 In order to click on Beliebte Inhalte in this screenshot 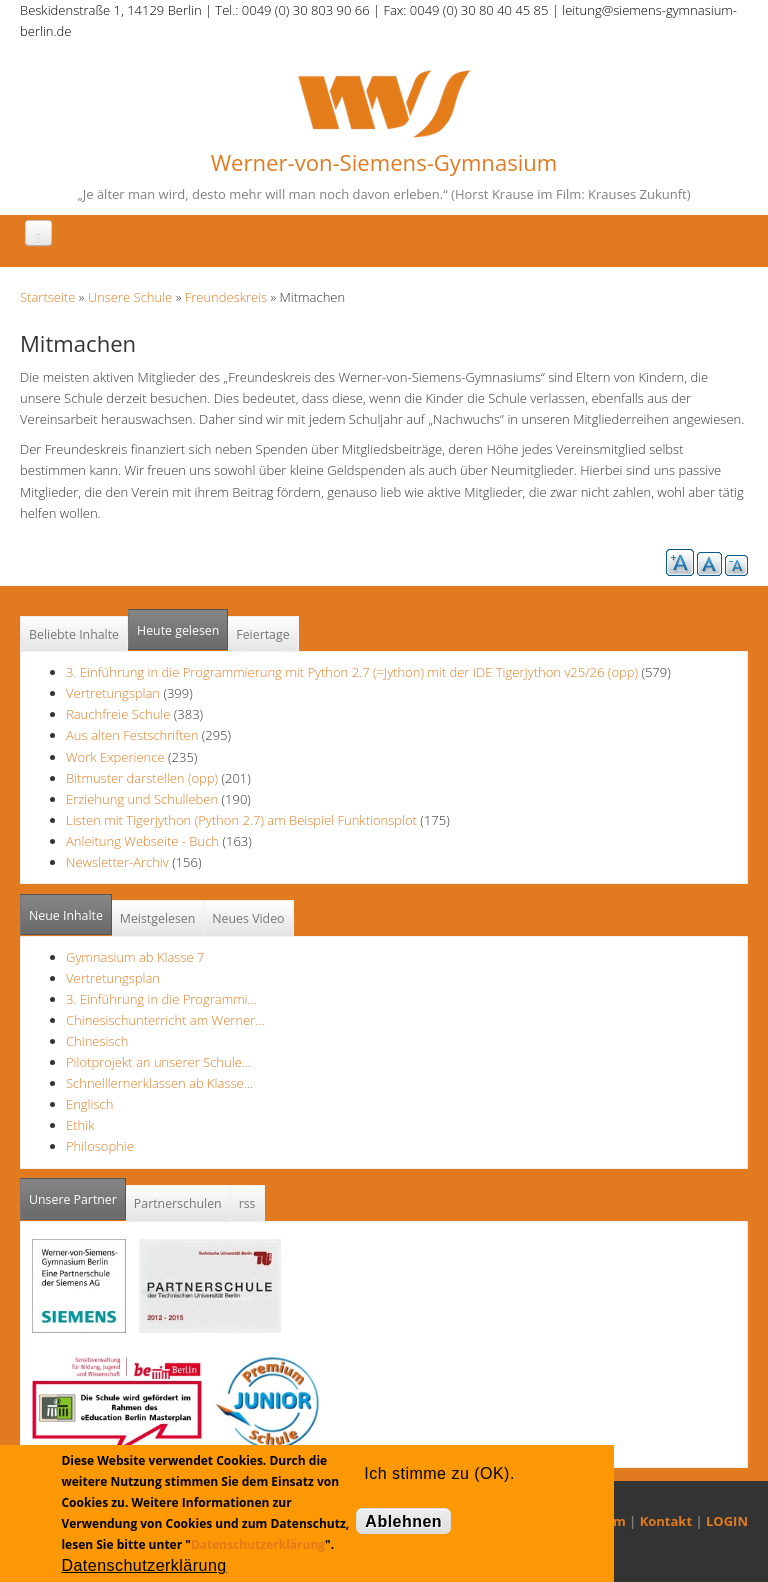, I will do `click(74, 634)`.